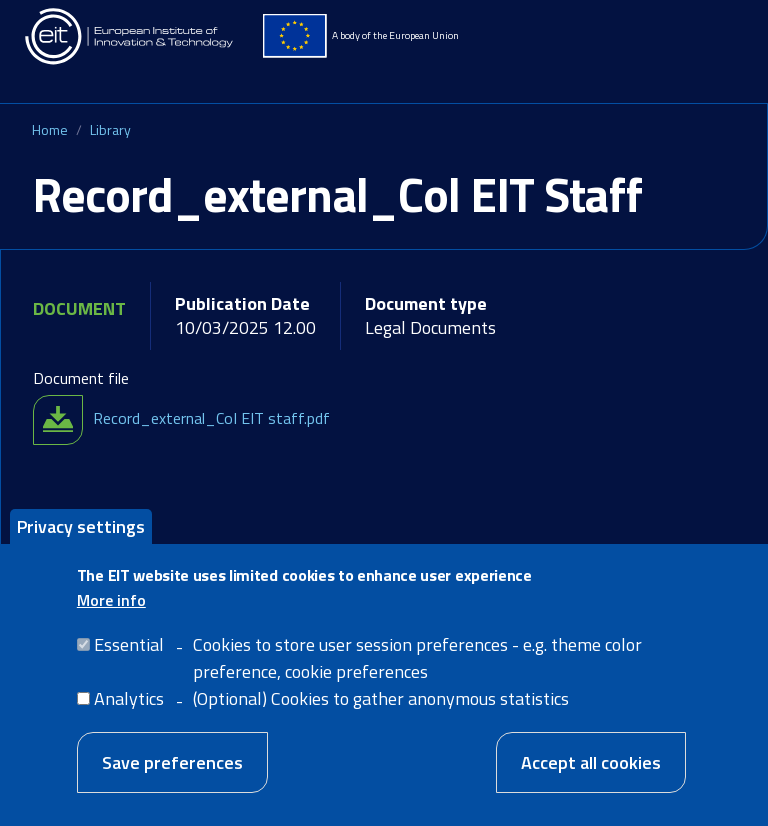 The image size is (768, 826). I want to click on Analytics, so click(129, 715).